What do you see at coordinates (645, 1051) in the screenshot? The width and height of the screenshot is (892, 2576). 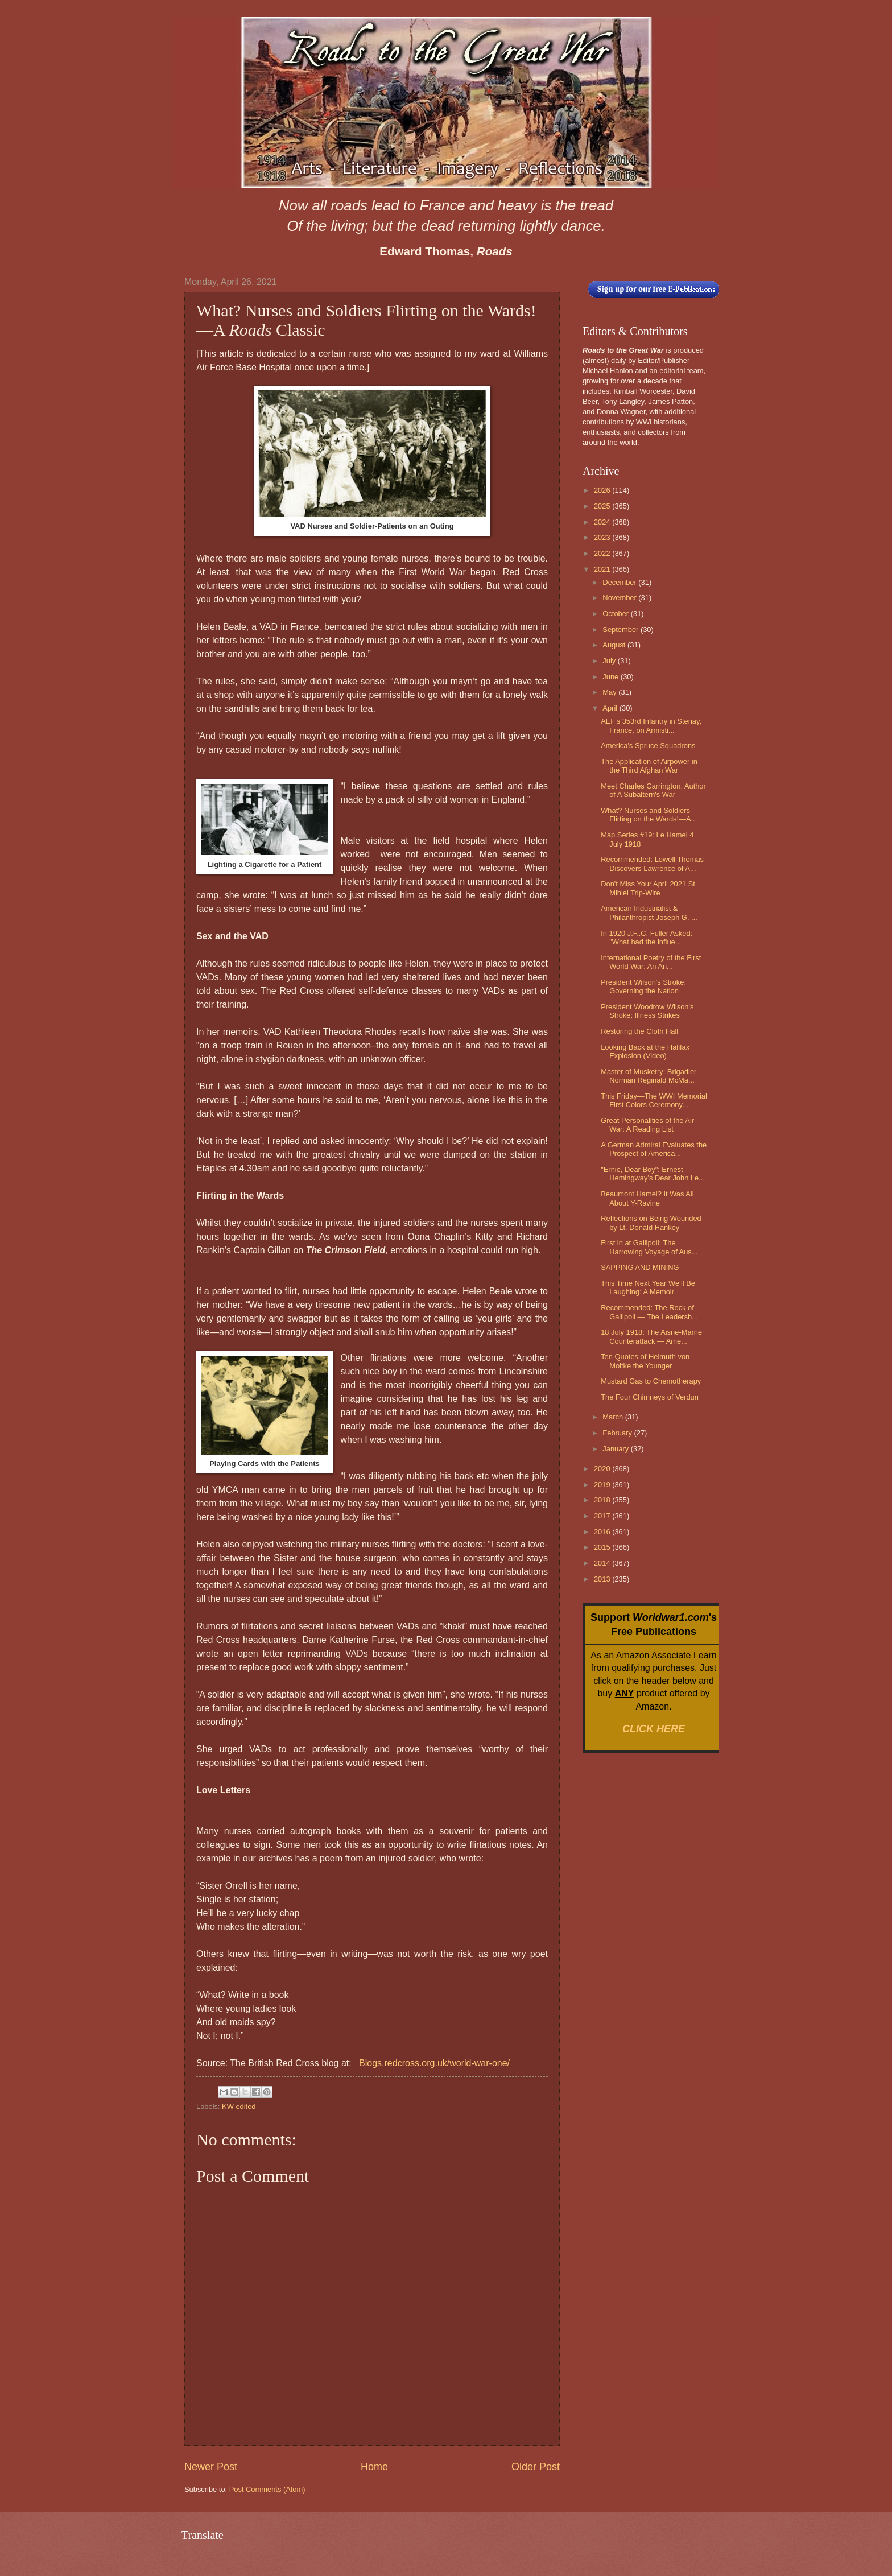 I see `Looking Back at the Halifax Explosion (Video)` at bounding box center [645, 1051].